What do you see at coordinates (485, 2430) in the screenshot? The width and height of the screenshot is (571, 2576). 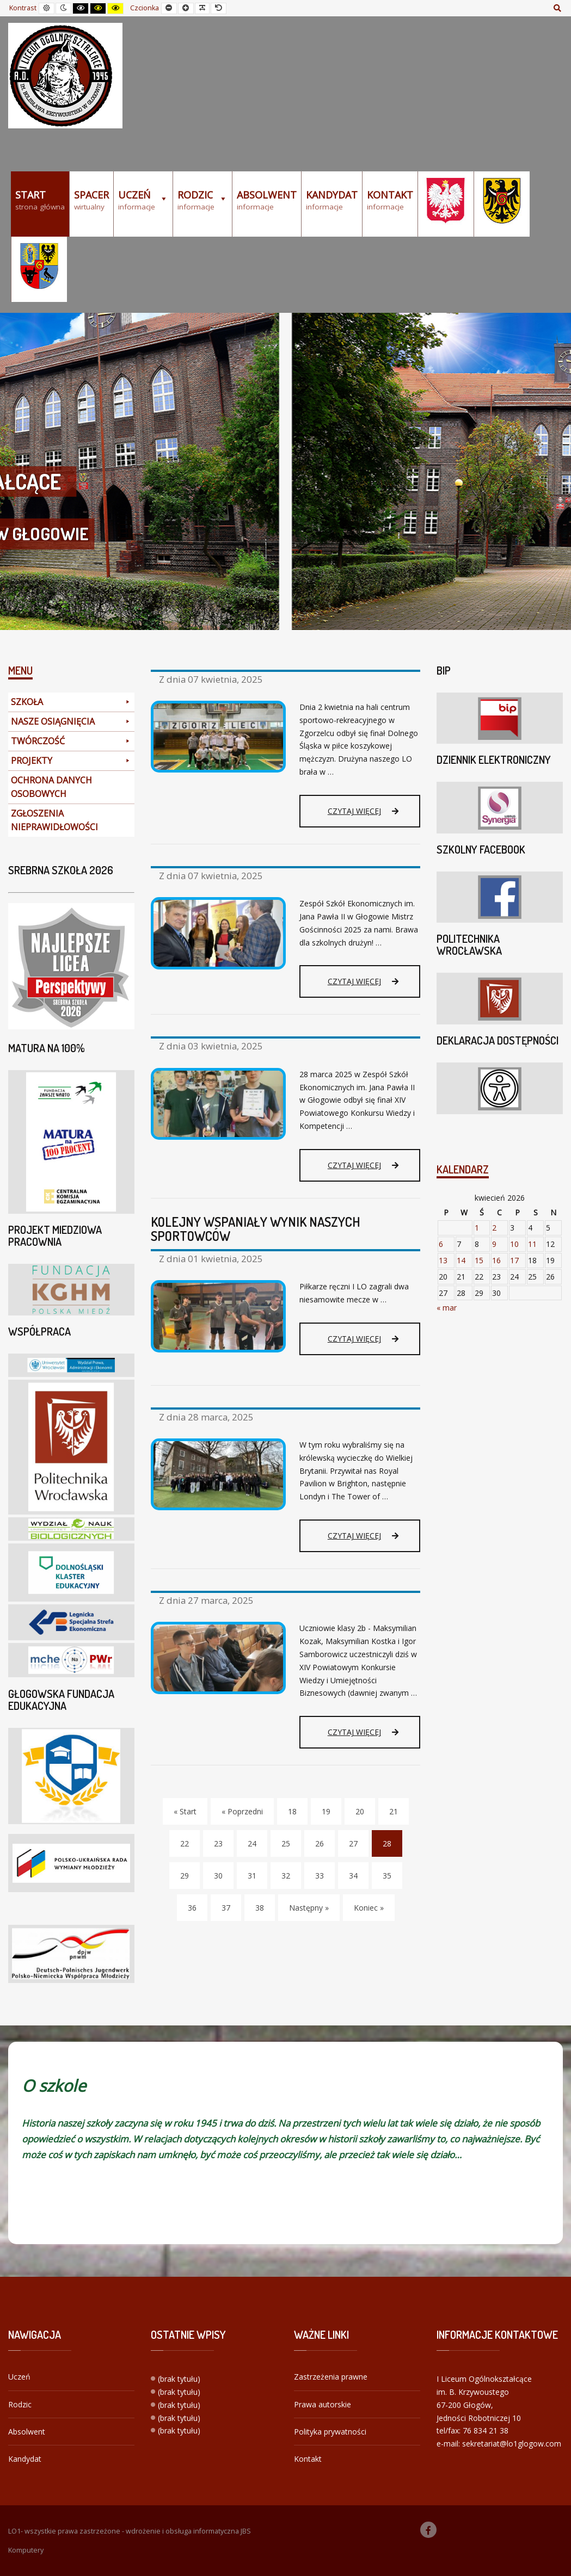 I see `76 834 21 38 [link]` at bounding box center [485, 2430].